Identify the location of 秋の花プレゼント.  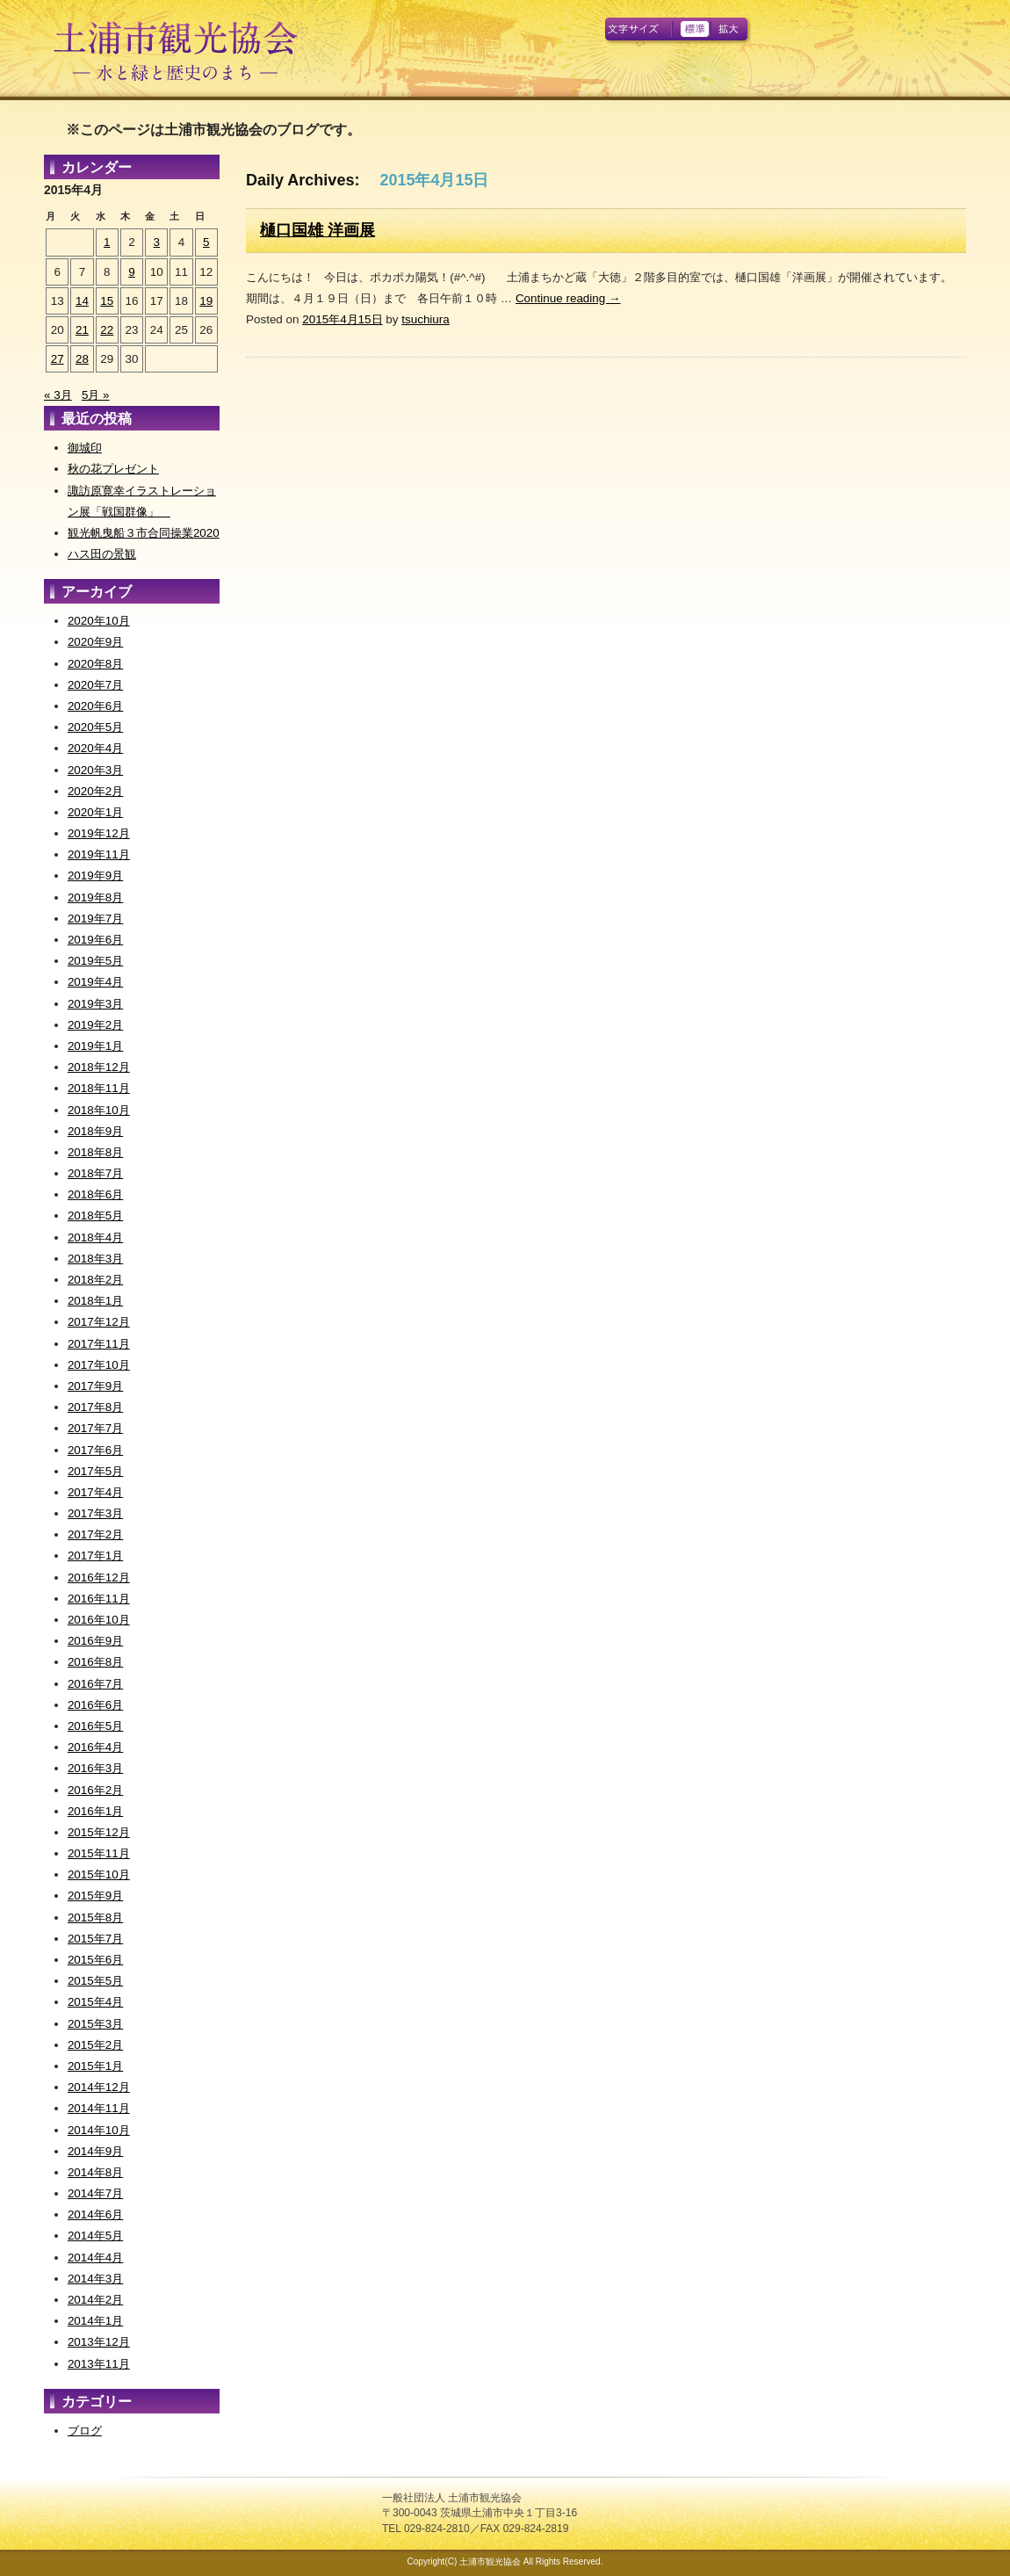
(113, 468).